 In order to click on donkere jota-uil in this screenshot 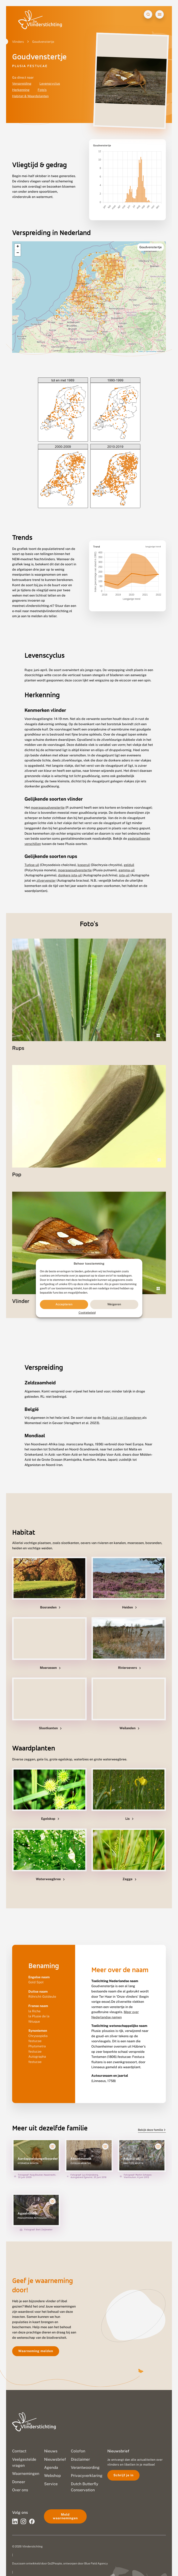, I will do `click(70, 865)`.